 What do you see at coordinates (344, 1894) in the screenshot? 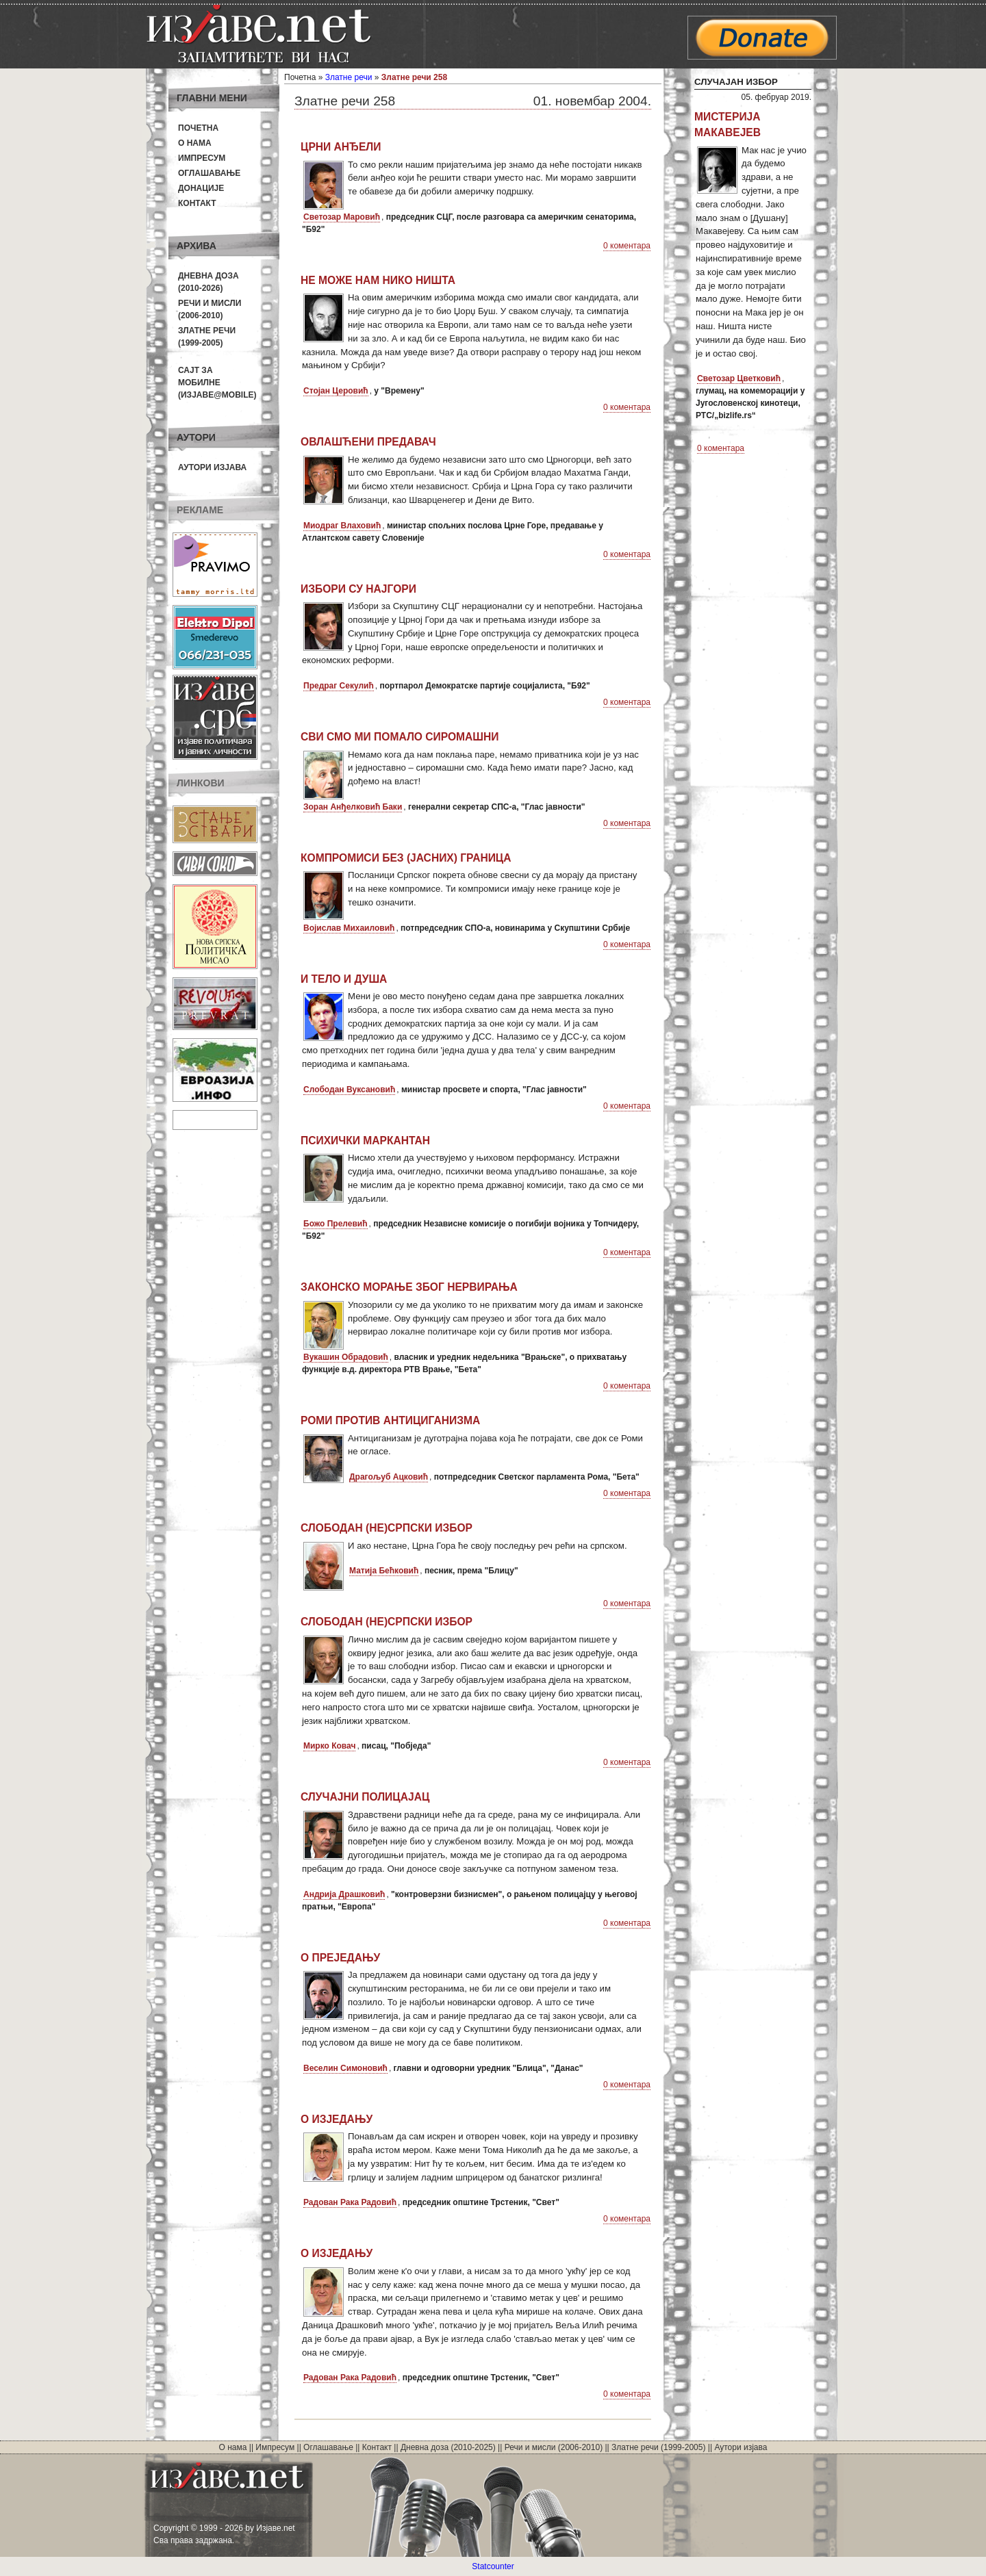
I see `Андрија Драшковић` at bounding box center [344, 1894].